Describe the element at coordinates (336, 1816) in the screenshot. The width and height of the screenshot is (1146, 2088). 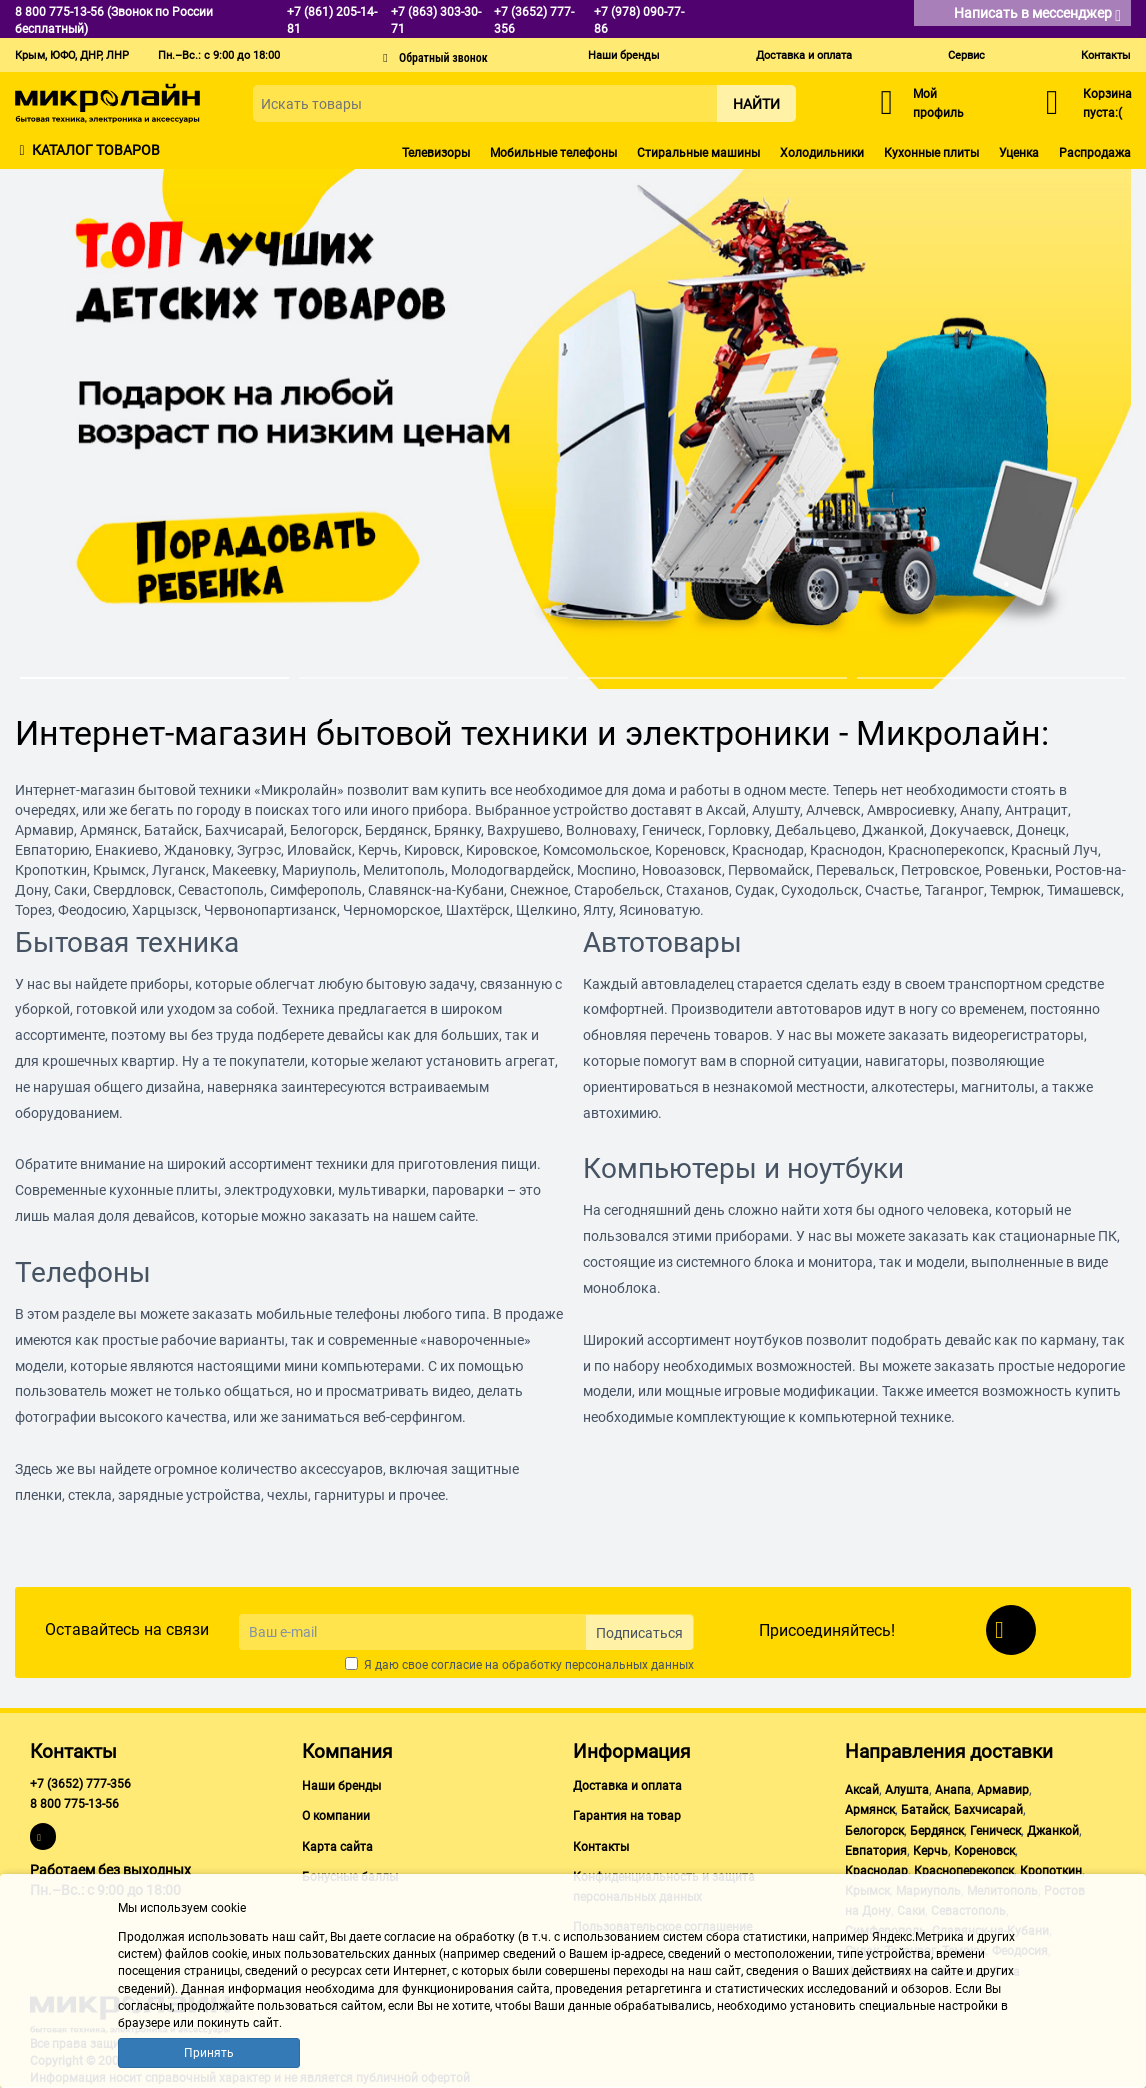
I see `О компании` at that location.